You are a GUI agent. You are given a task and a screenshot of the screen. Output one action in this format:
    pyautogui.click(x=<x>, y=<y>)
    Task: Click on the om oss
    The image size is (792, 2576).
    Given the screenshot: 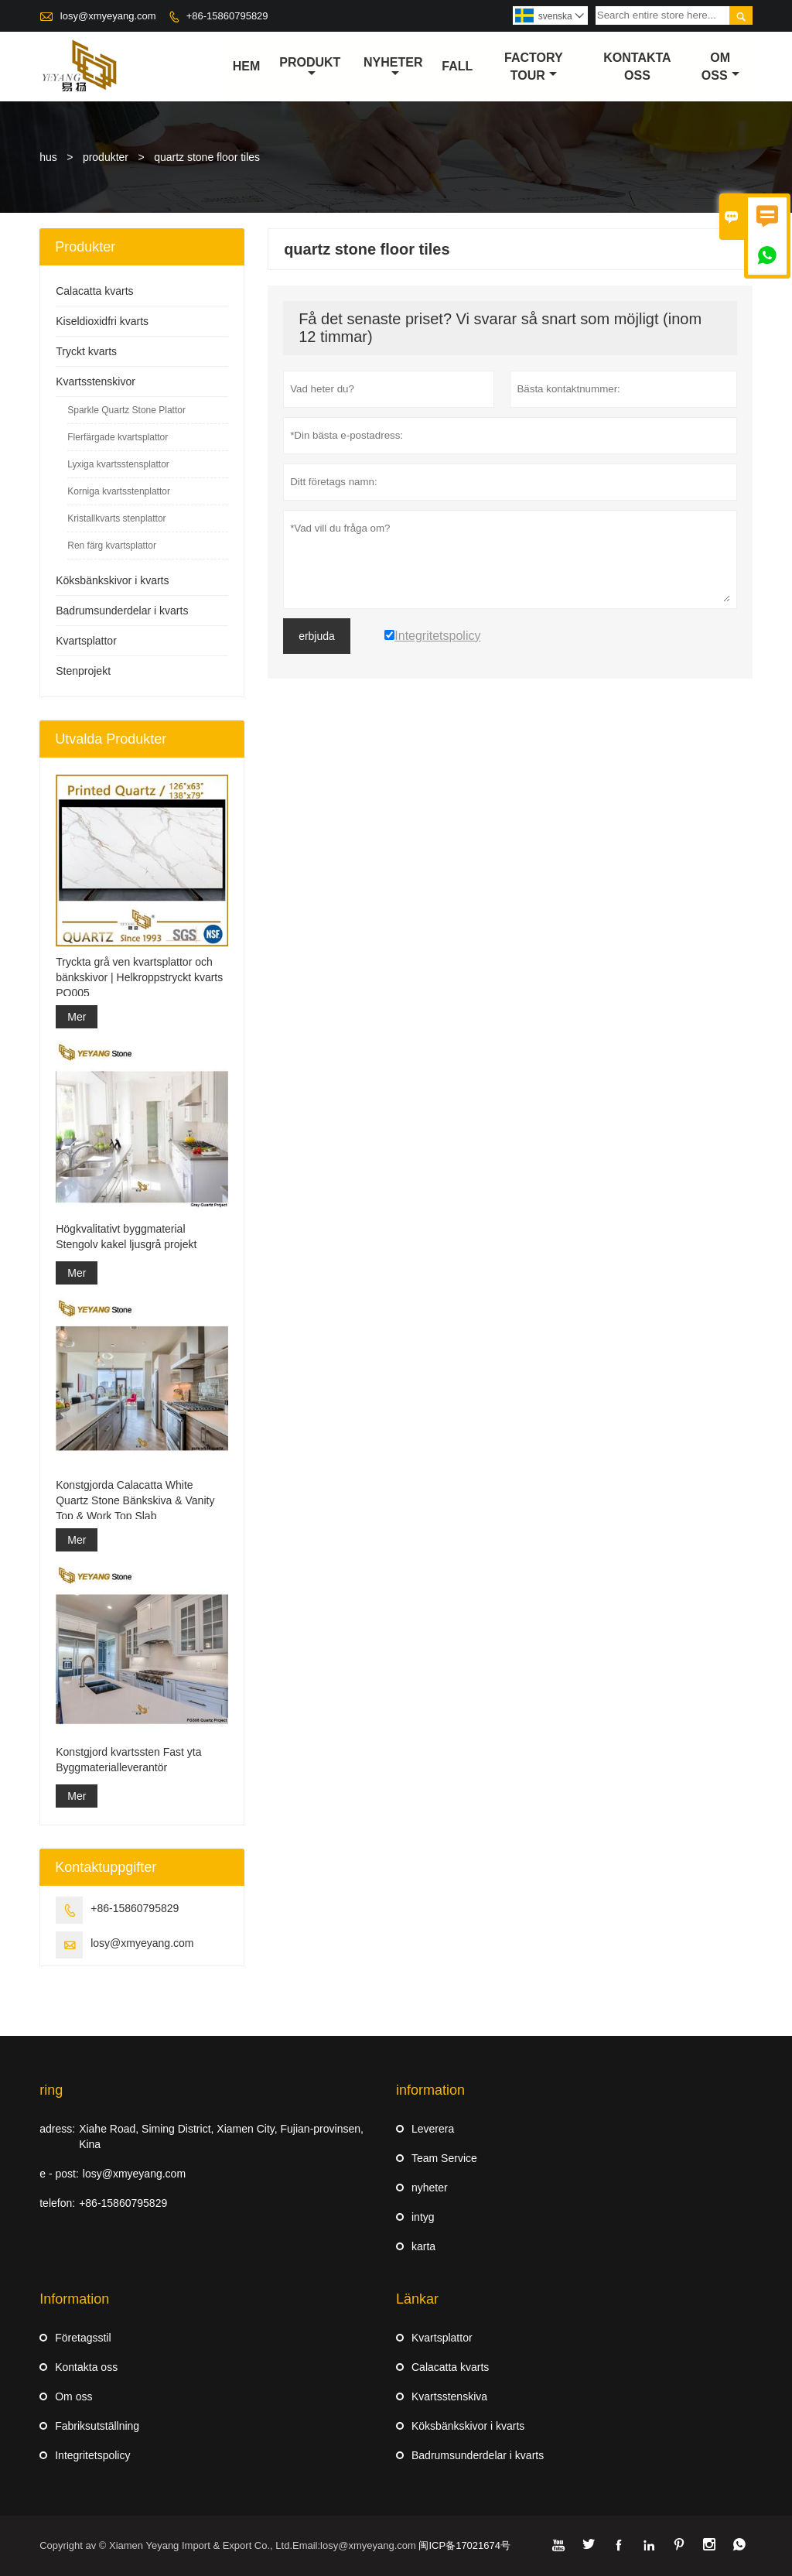 What is the action you would take?
    pyautogui.click(x=720, y=66)
    